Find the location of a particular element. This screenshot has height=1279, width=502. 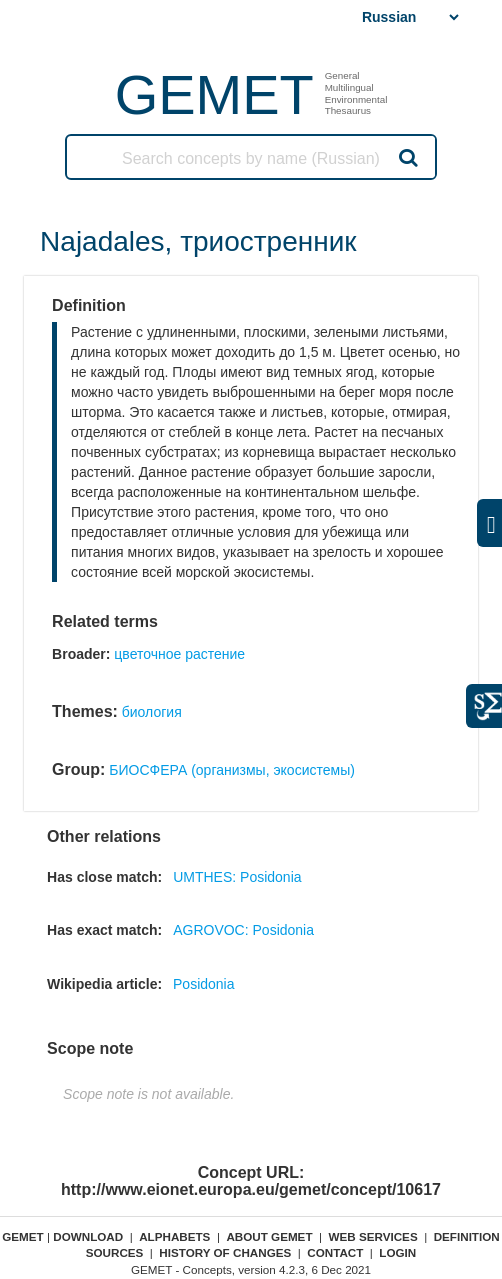

Download is located at coordinates (88, 1236).